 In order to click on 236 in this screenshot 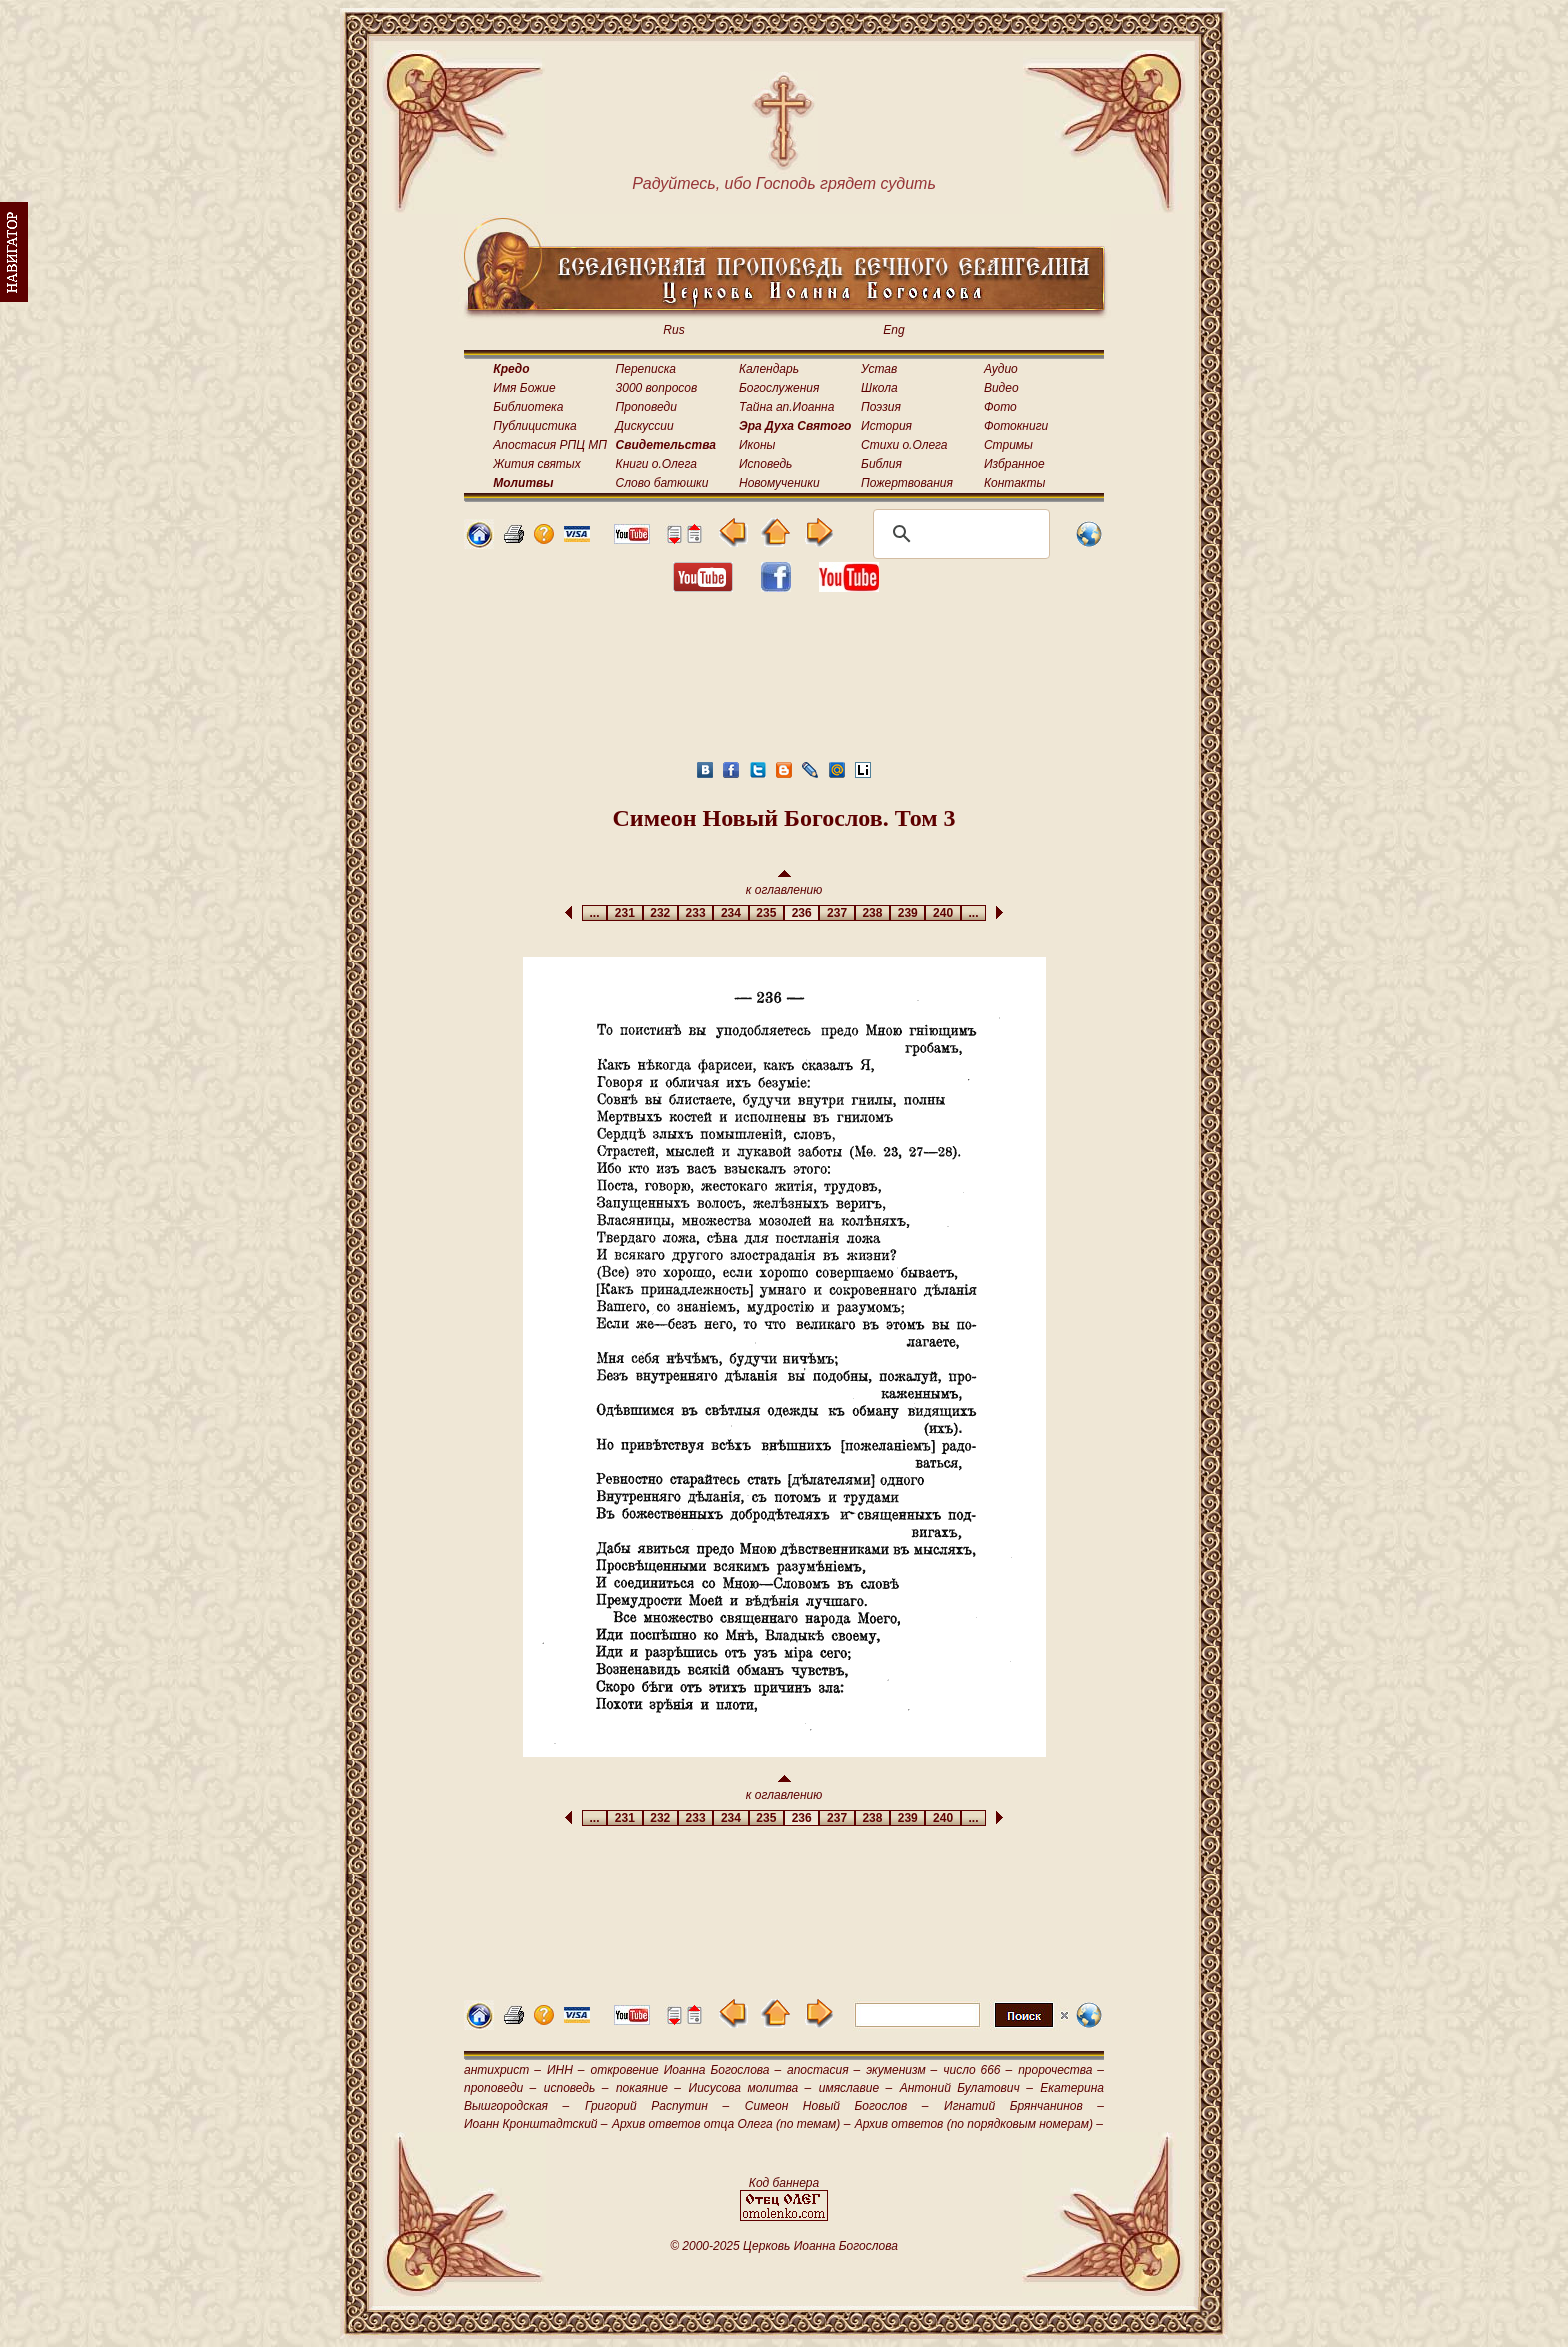, I will do `click(801, 913)`.